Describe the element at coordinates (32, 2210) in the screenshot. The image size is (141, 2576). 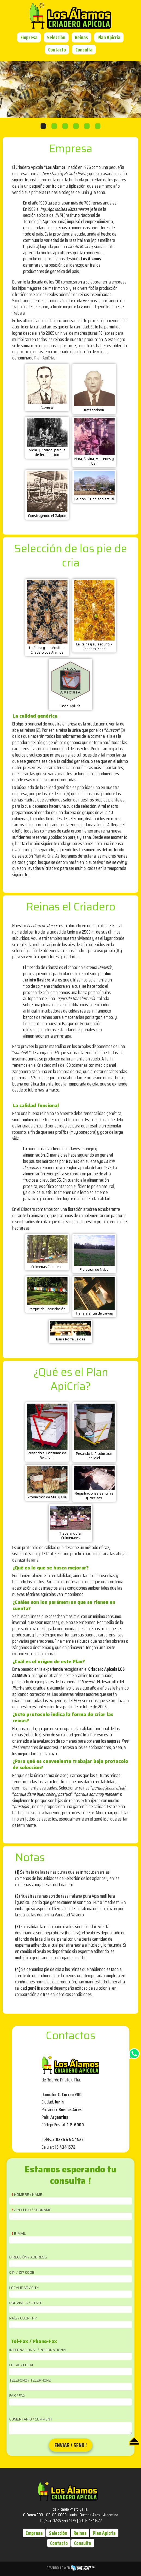
I see `Apellido / Surname` at that location.